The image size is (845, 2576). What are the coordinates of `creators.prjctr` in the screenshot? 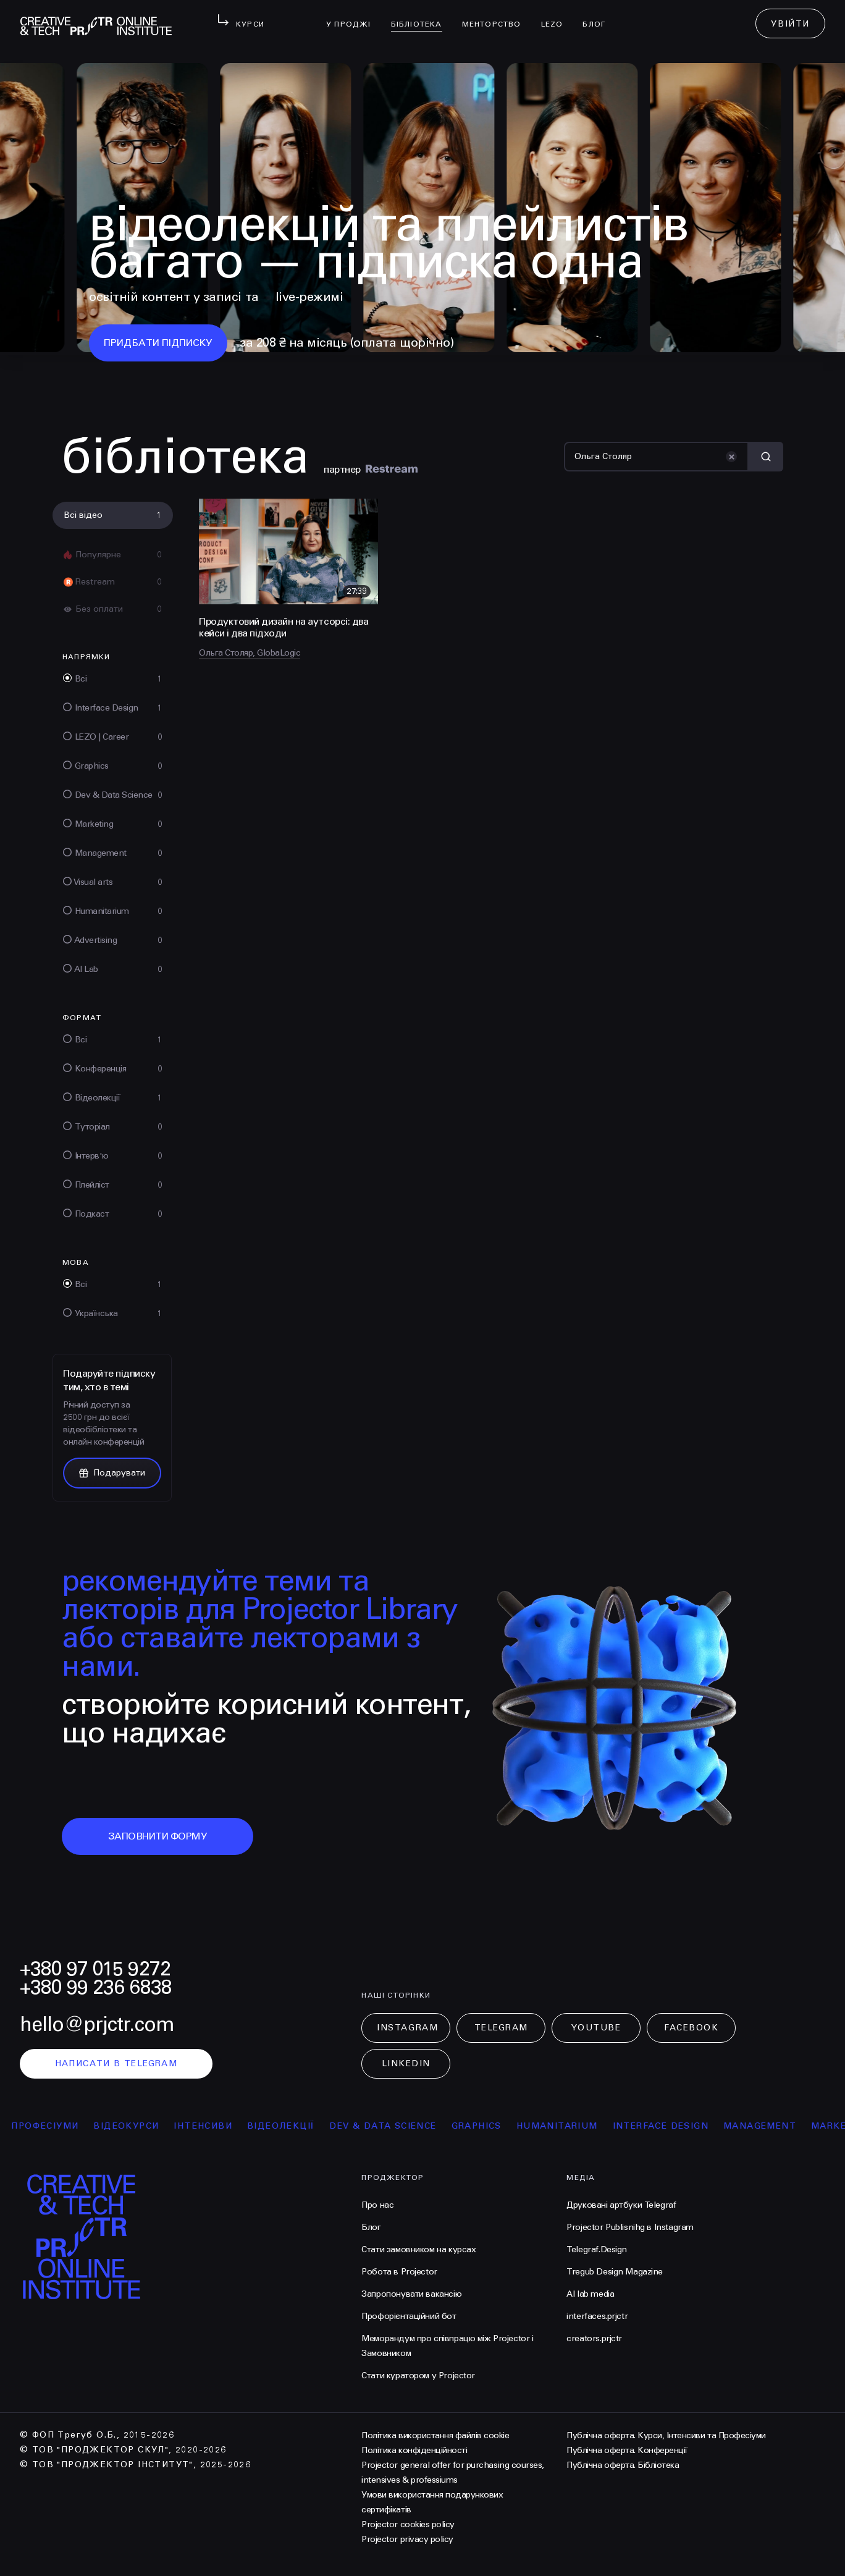 It's located at (594, 2338).